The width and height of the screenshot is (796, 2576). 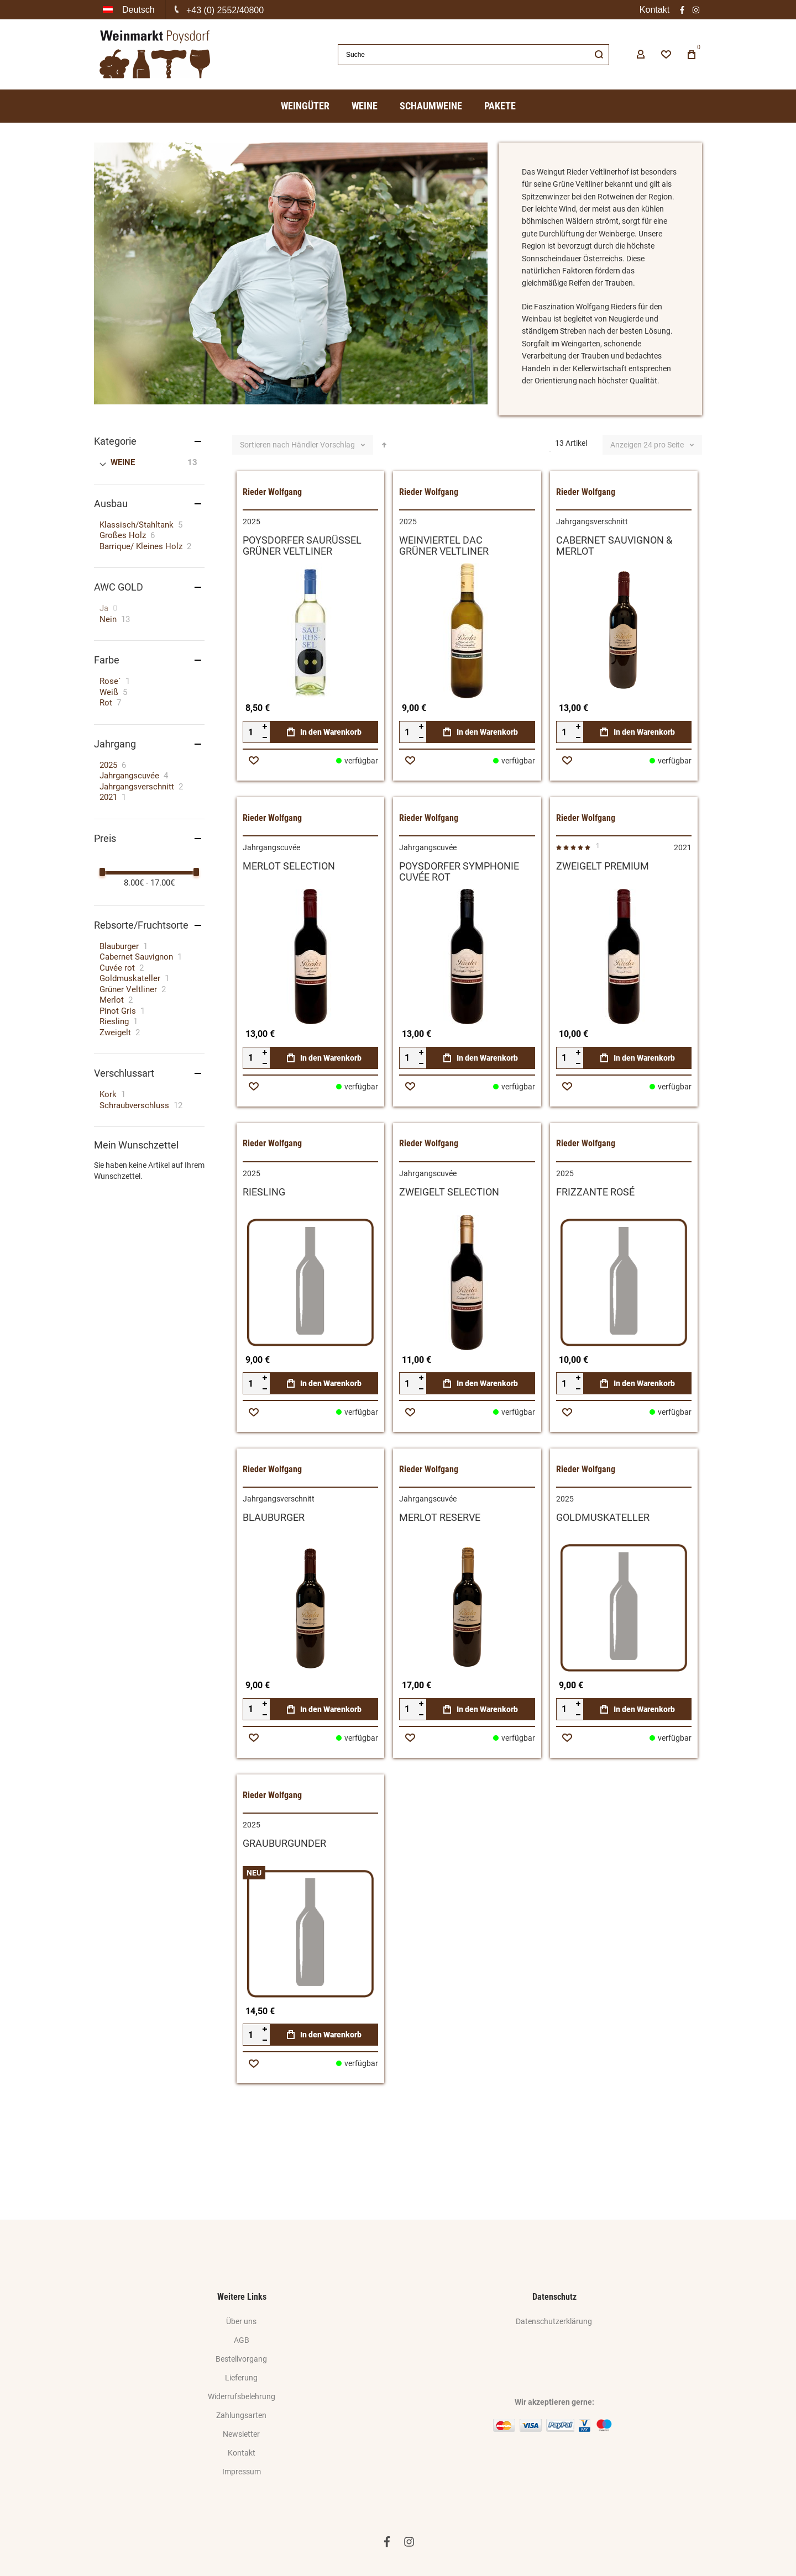 What do you see at coordinates (439, 1571) in the screenshot?
I see `MERLOT RESERVE` at bounding box center [439, 1571].